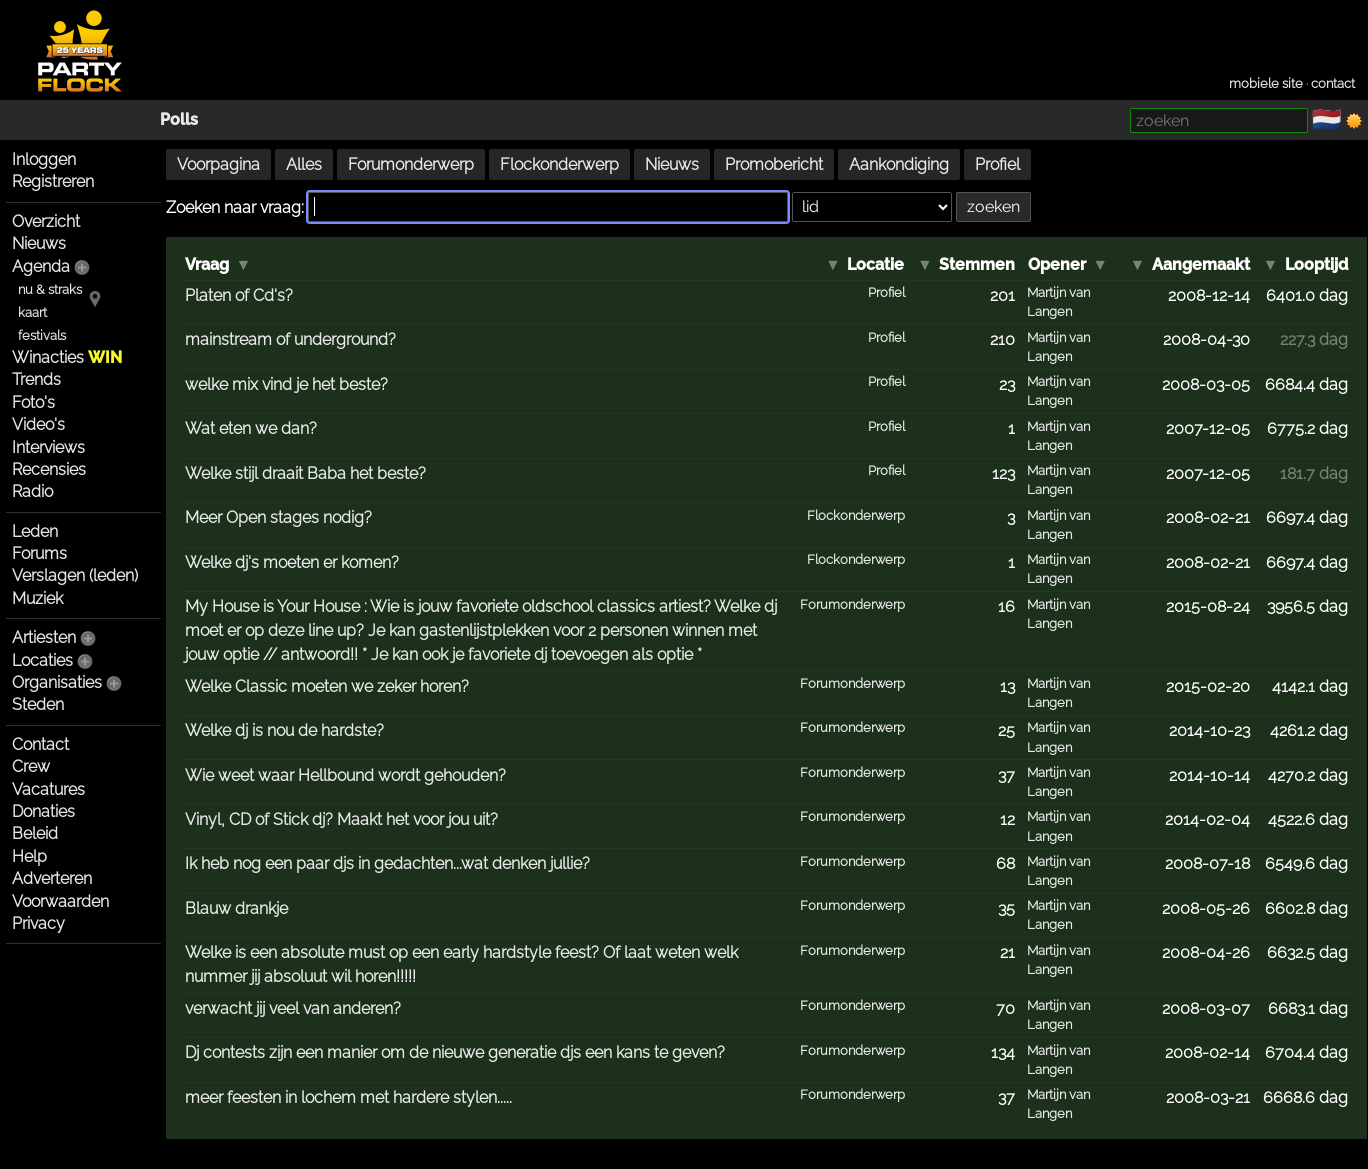 Image resolution: width=1368 pixels, height=1169 pixels. Describe the element at coordinates (293, 1008) in the screenshot. I see `verwacht jij veel van anderen?` at that location.